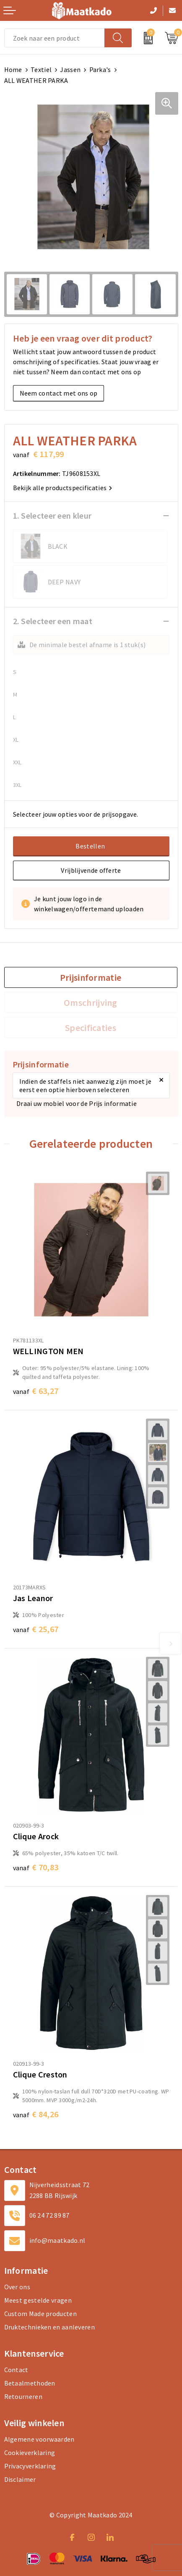 The width and height of the screenshot is (182, 2576). What do you see at coordinates (59, 393) in the screenshot?
I see `Neem contact met ons op` at bounding box center [59, 393].